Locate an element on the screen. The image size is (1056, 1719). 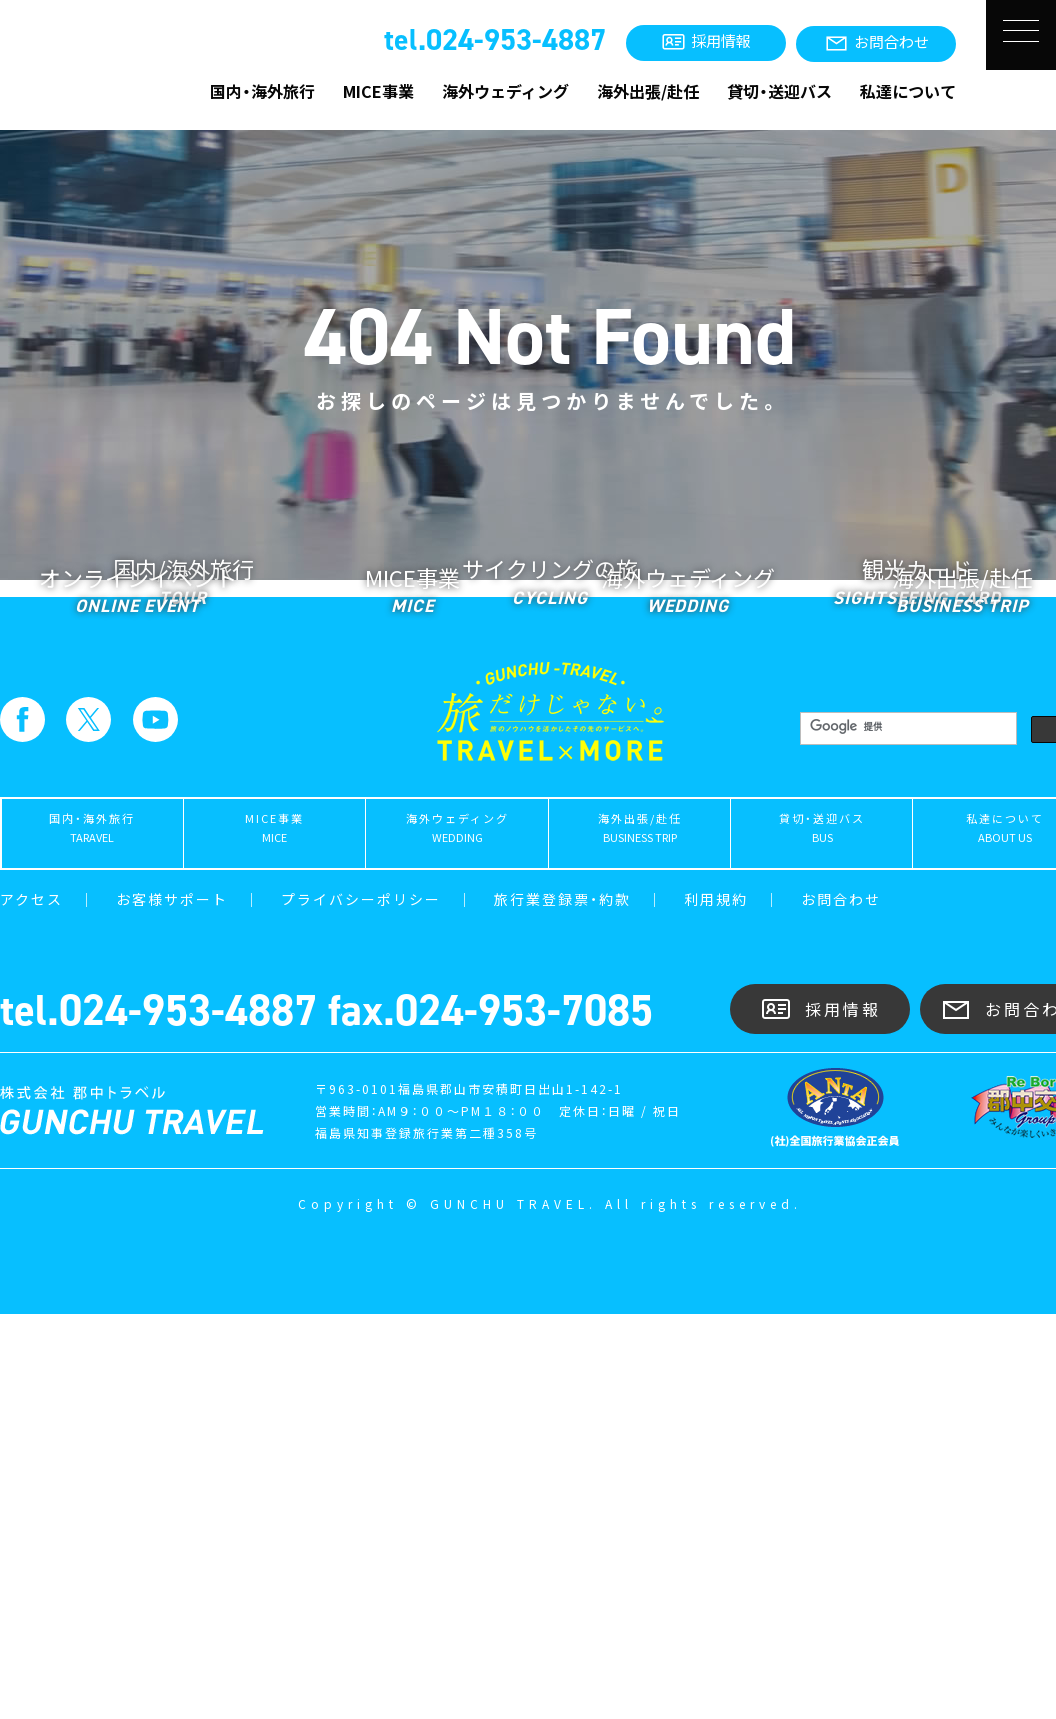
お問合わせ is located at coordinates (841, 1304).